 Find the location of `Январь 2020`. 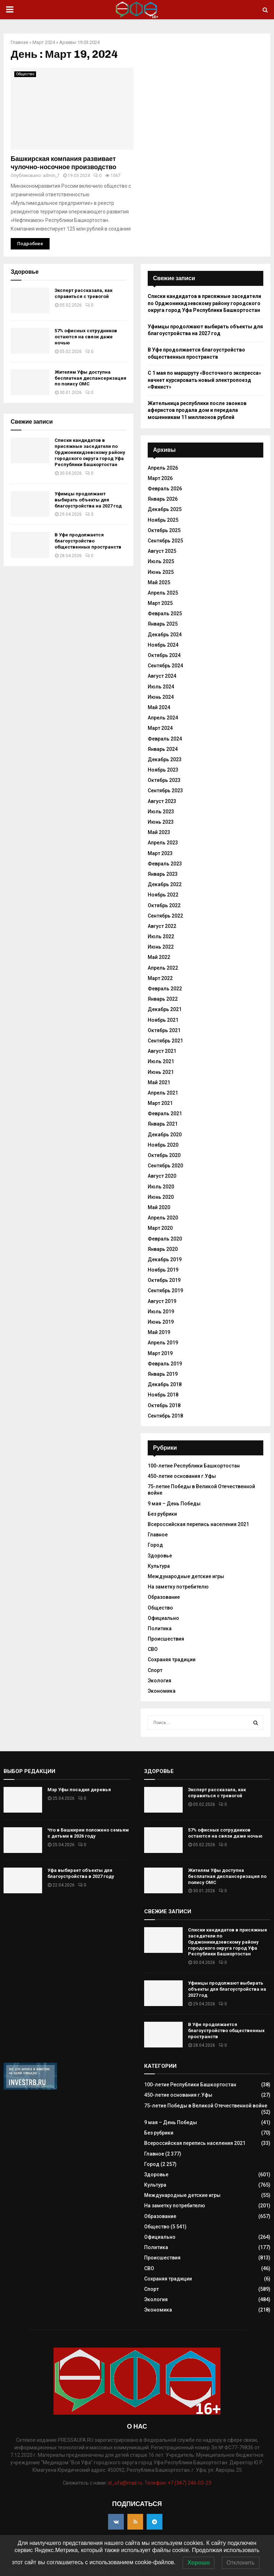

Январь 2020 is located at coordinates (163, 1249).